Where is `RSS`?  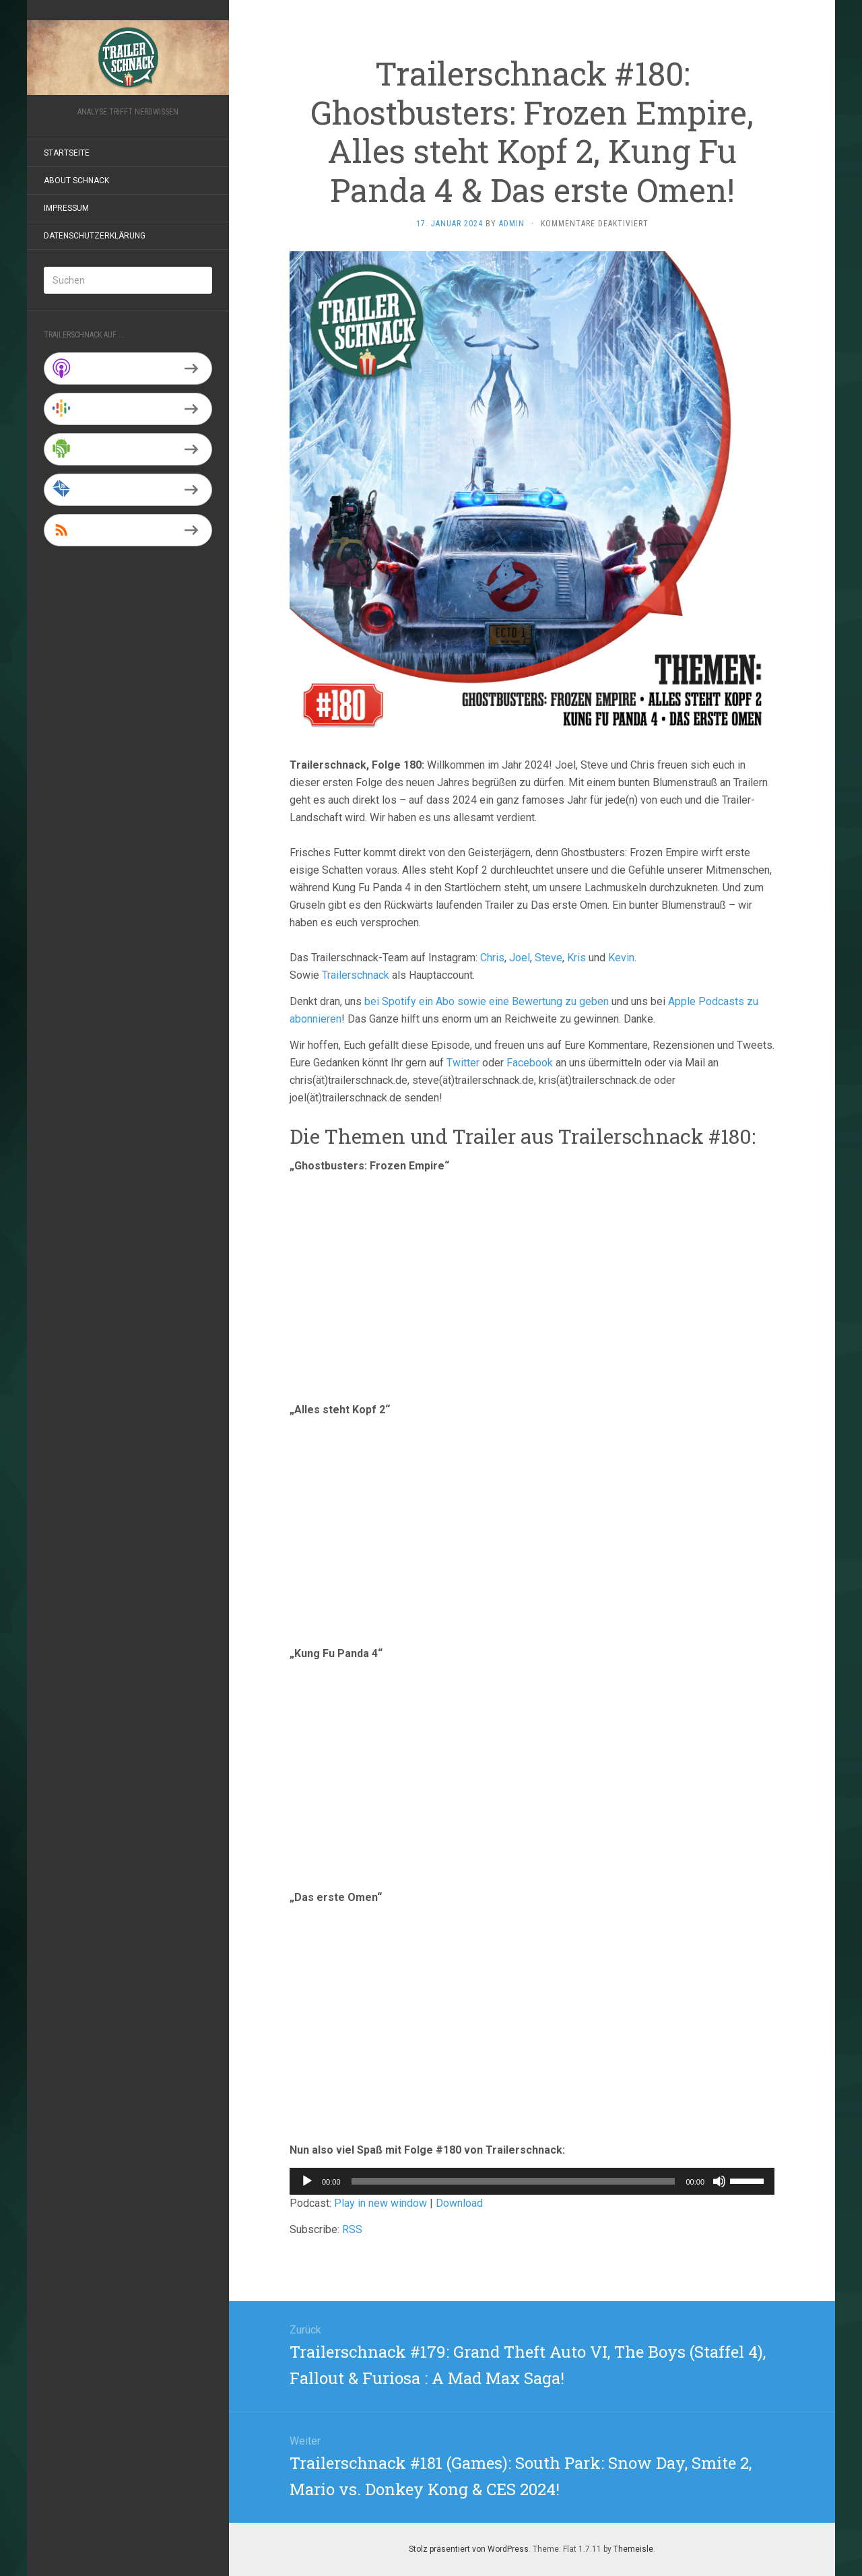
RSS is located at coordinates (352, 2229).